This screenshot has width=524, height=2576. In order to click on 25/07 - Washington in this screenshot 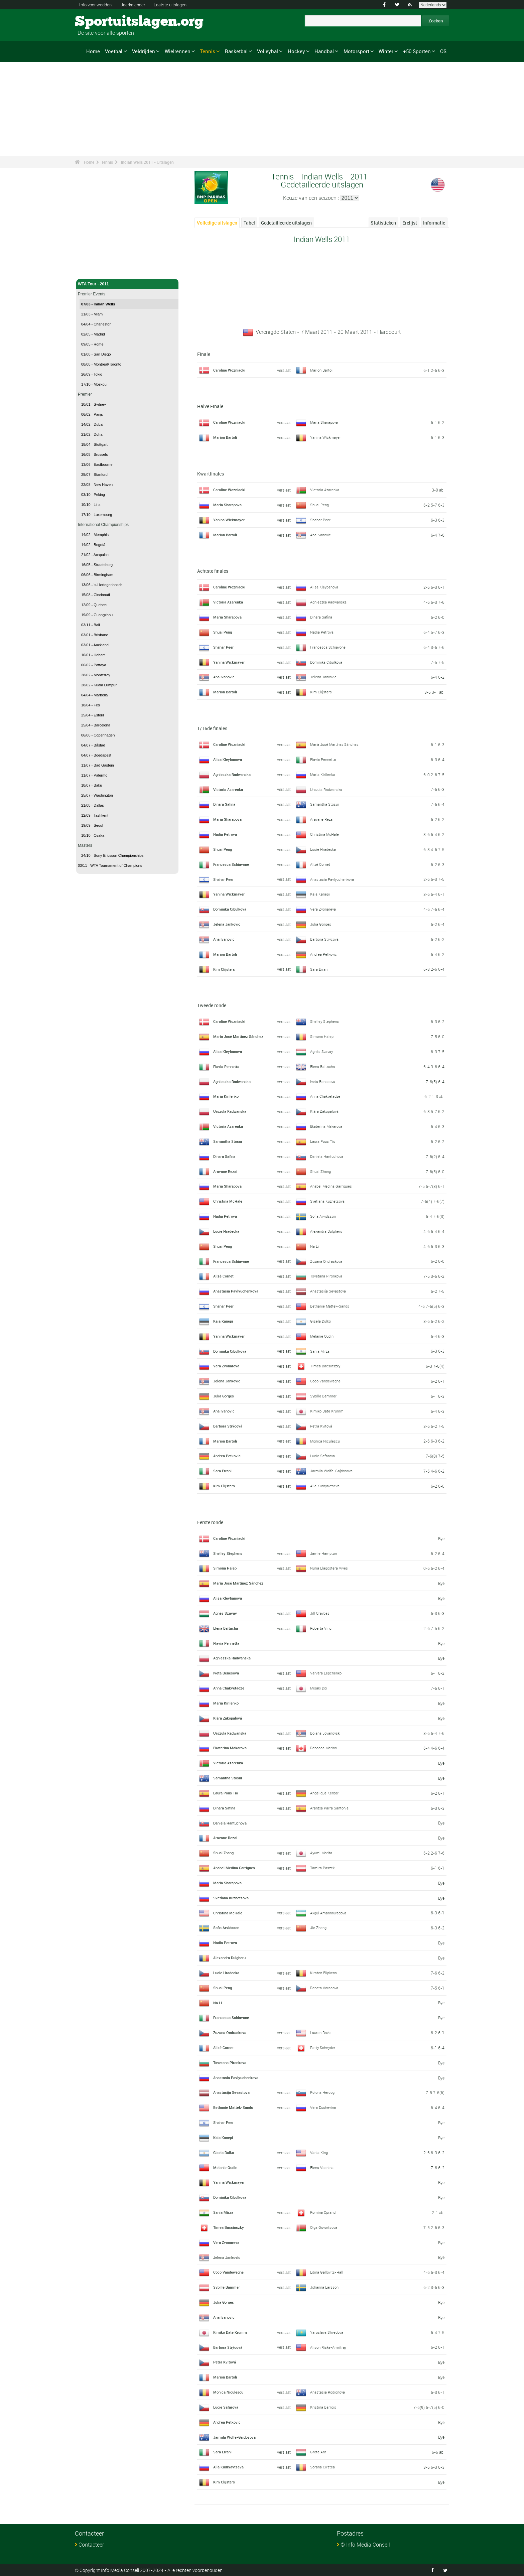, I will do `click(97, 795)`.